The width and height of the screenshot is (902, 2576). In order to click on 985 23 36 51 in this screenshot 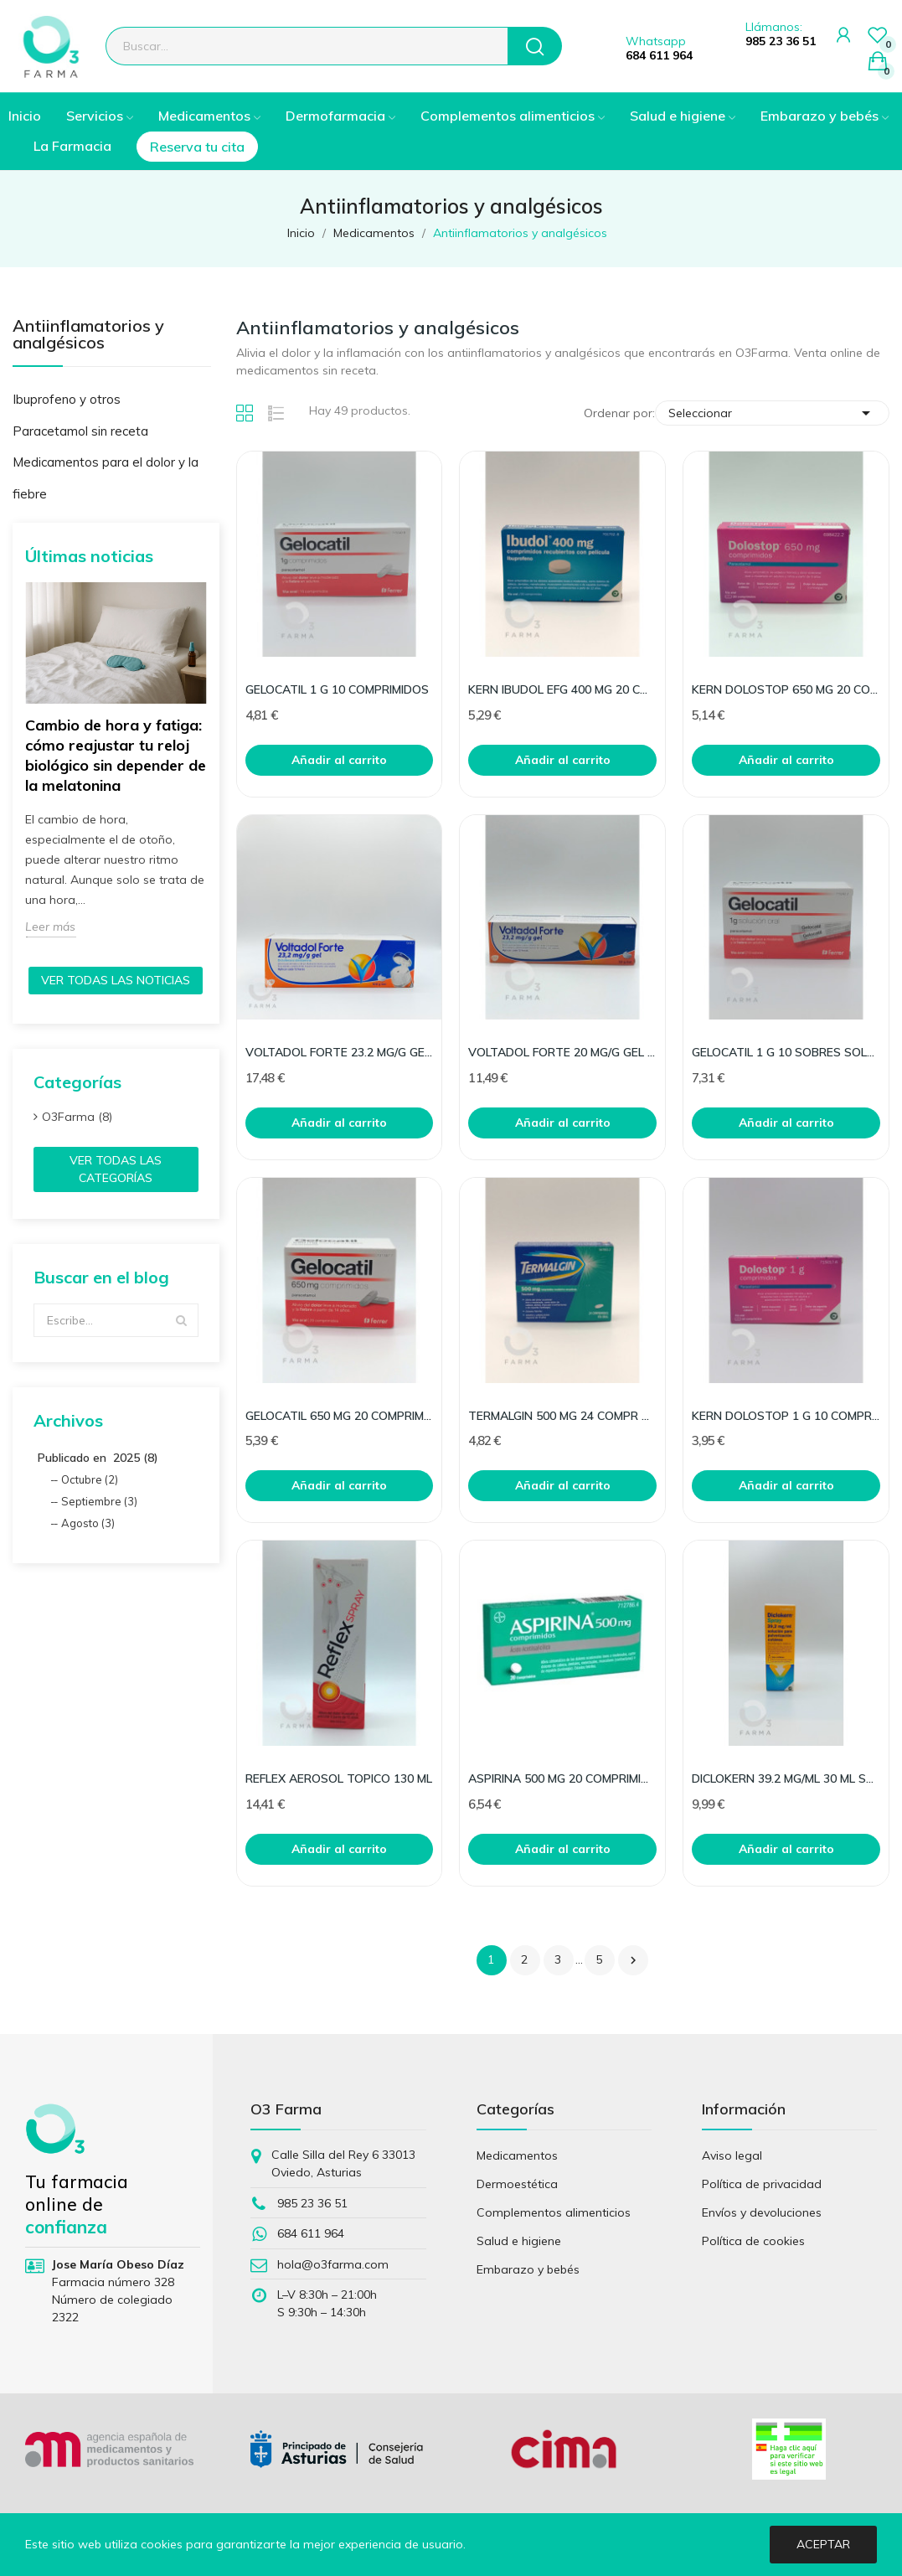, I will do `click(780, 41)`.